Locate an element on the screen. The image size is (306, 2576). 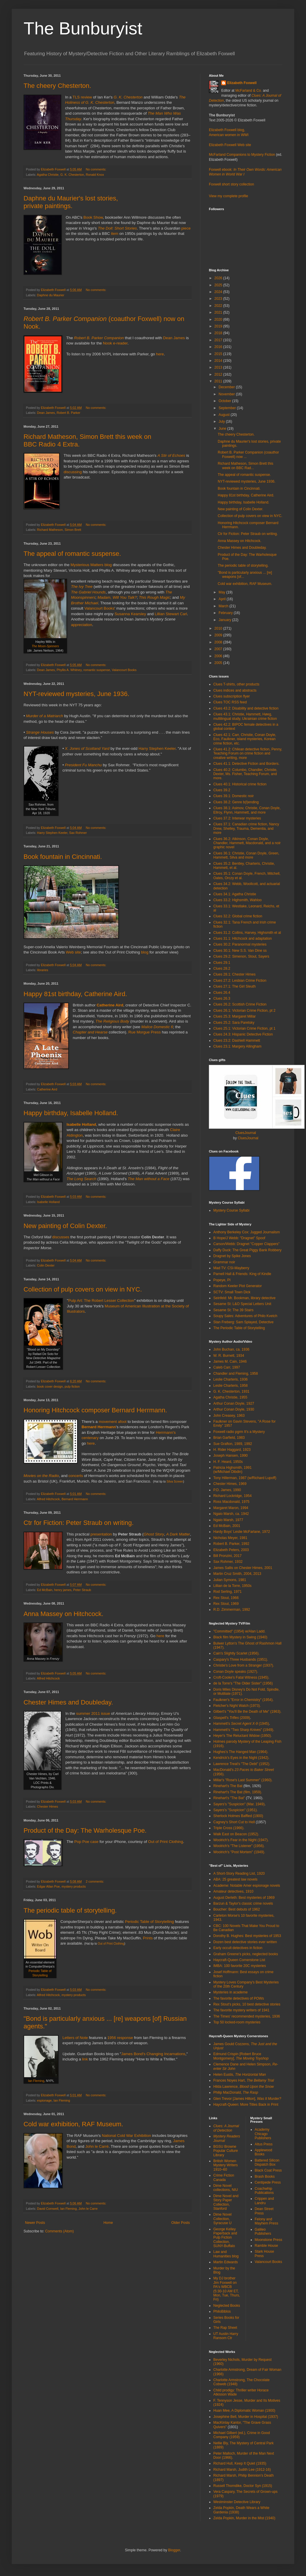
Clues 43.1: Christie, Hammett, Høeg, multilingual study, Ukrainian crime fiction is located at coordinates (245, 716).